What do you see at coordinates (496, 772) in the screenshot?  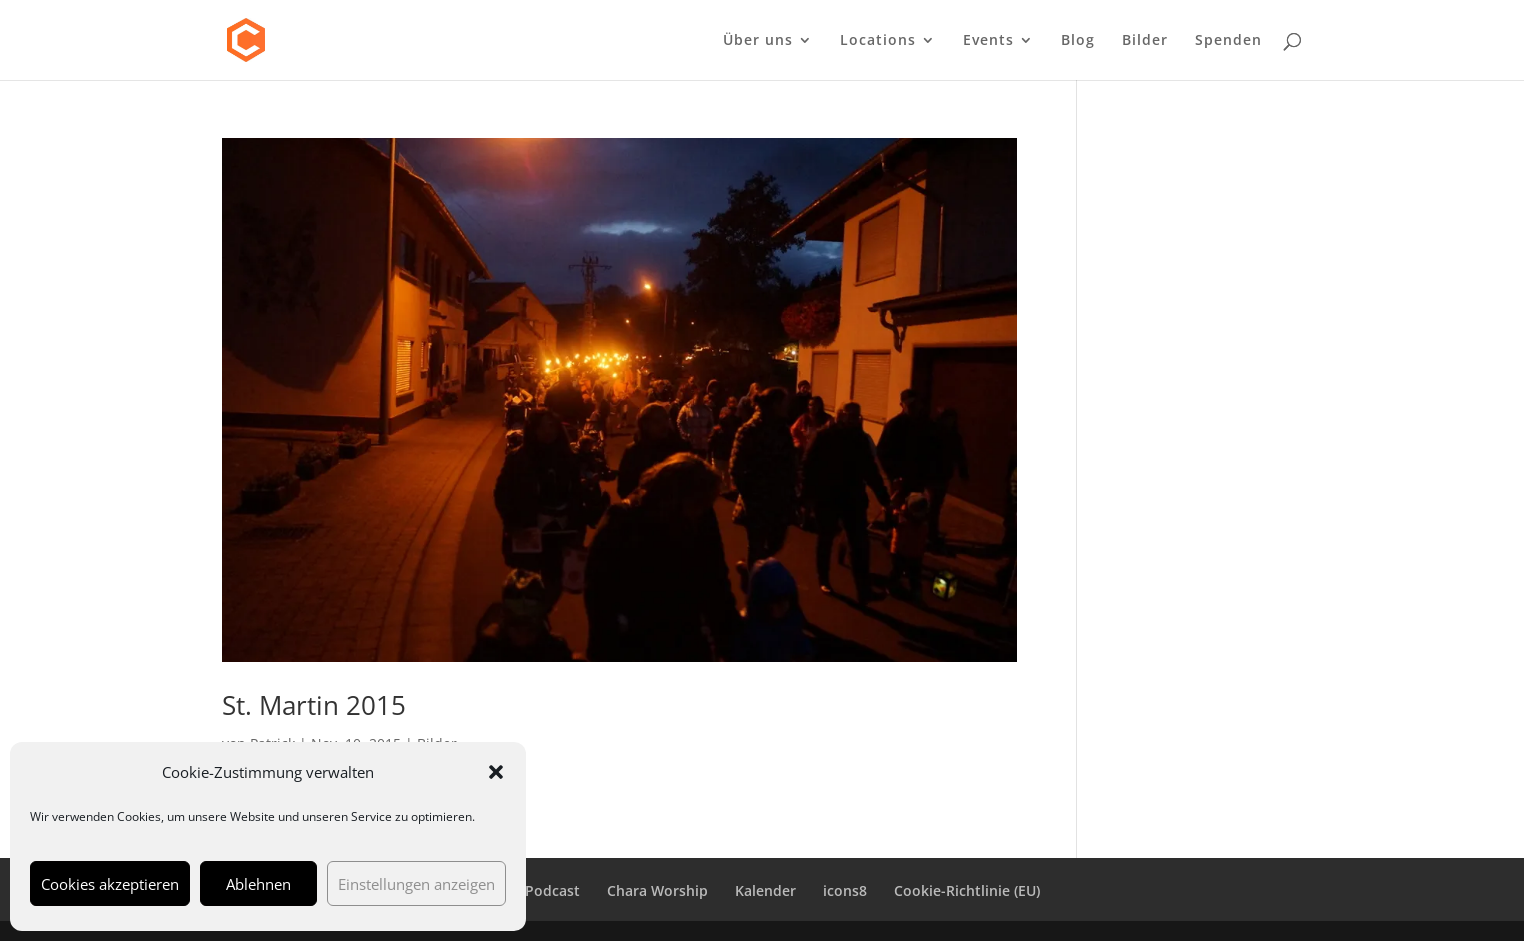 I see `[button]` at bounding box center [496, 772].